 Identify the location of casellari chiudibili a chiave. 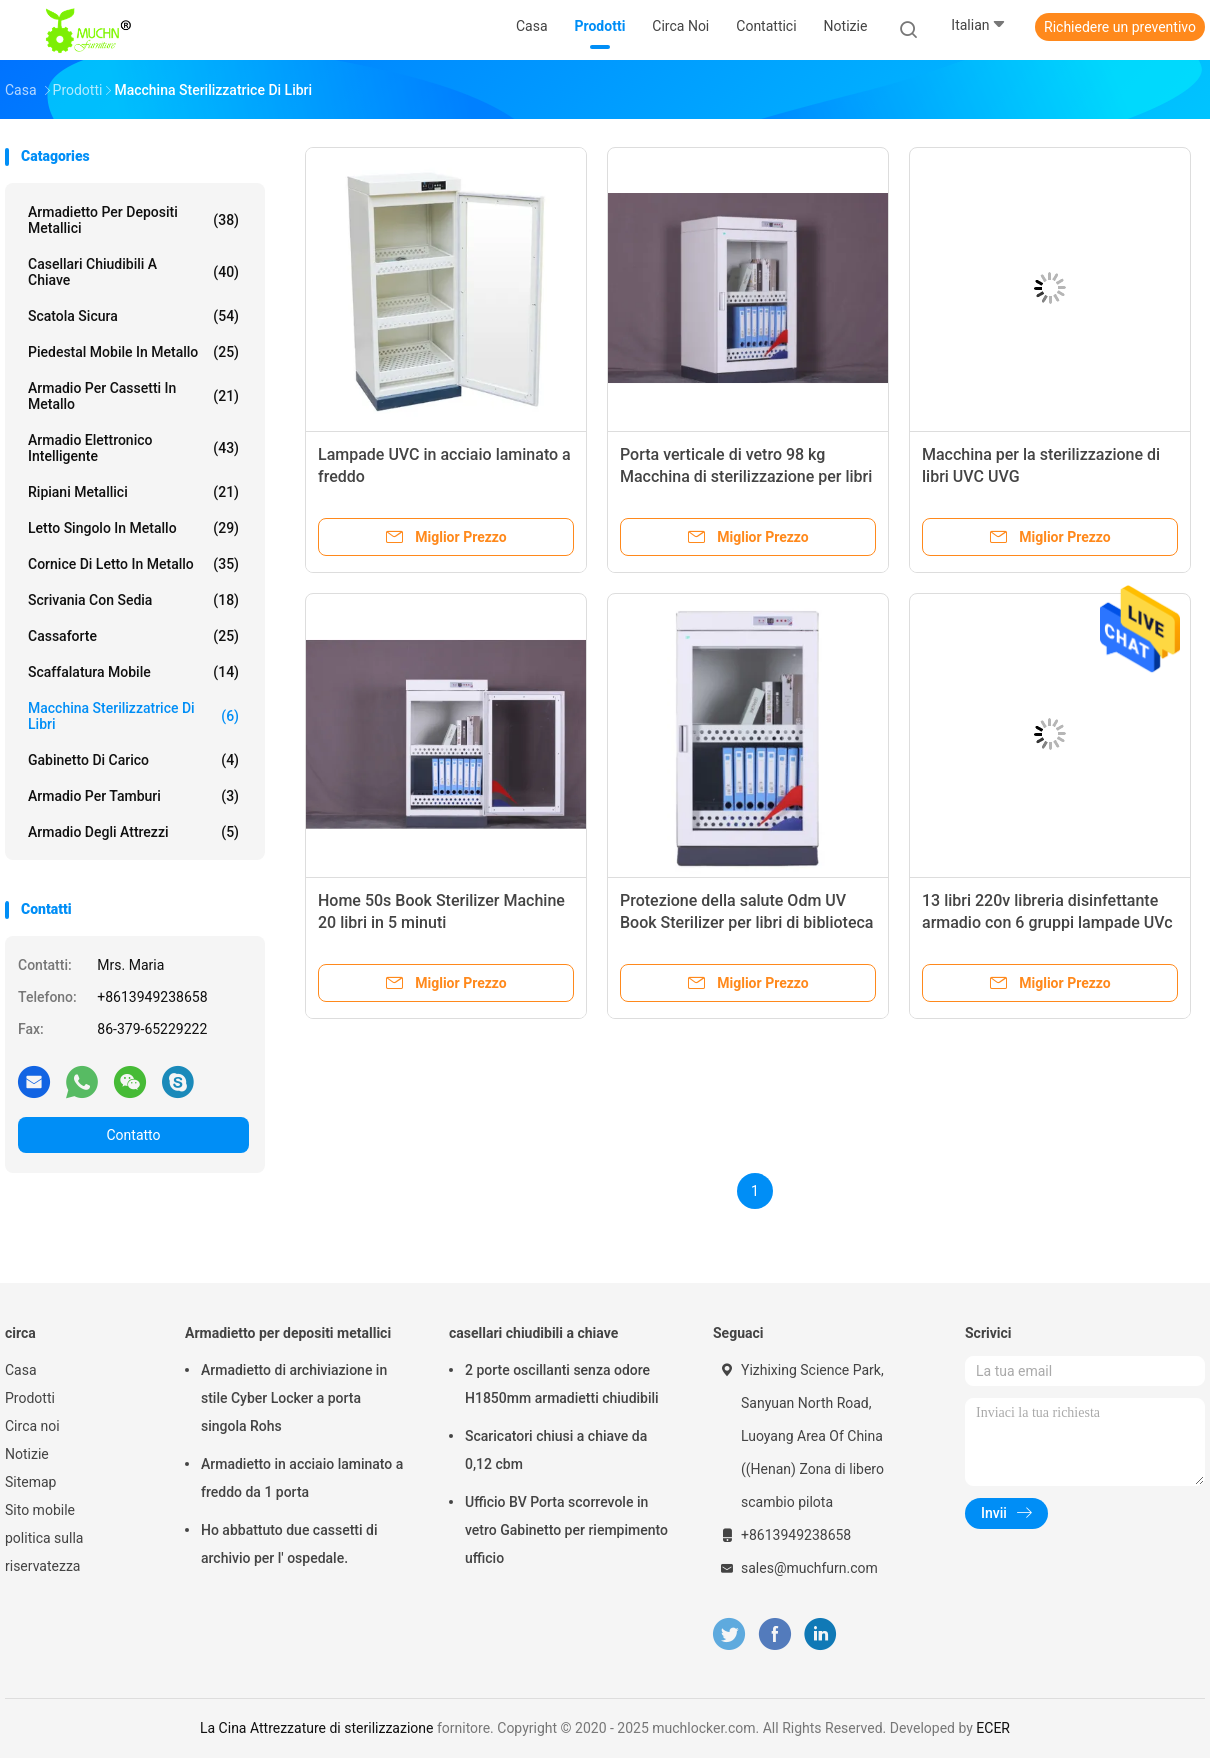
(133, 272).